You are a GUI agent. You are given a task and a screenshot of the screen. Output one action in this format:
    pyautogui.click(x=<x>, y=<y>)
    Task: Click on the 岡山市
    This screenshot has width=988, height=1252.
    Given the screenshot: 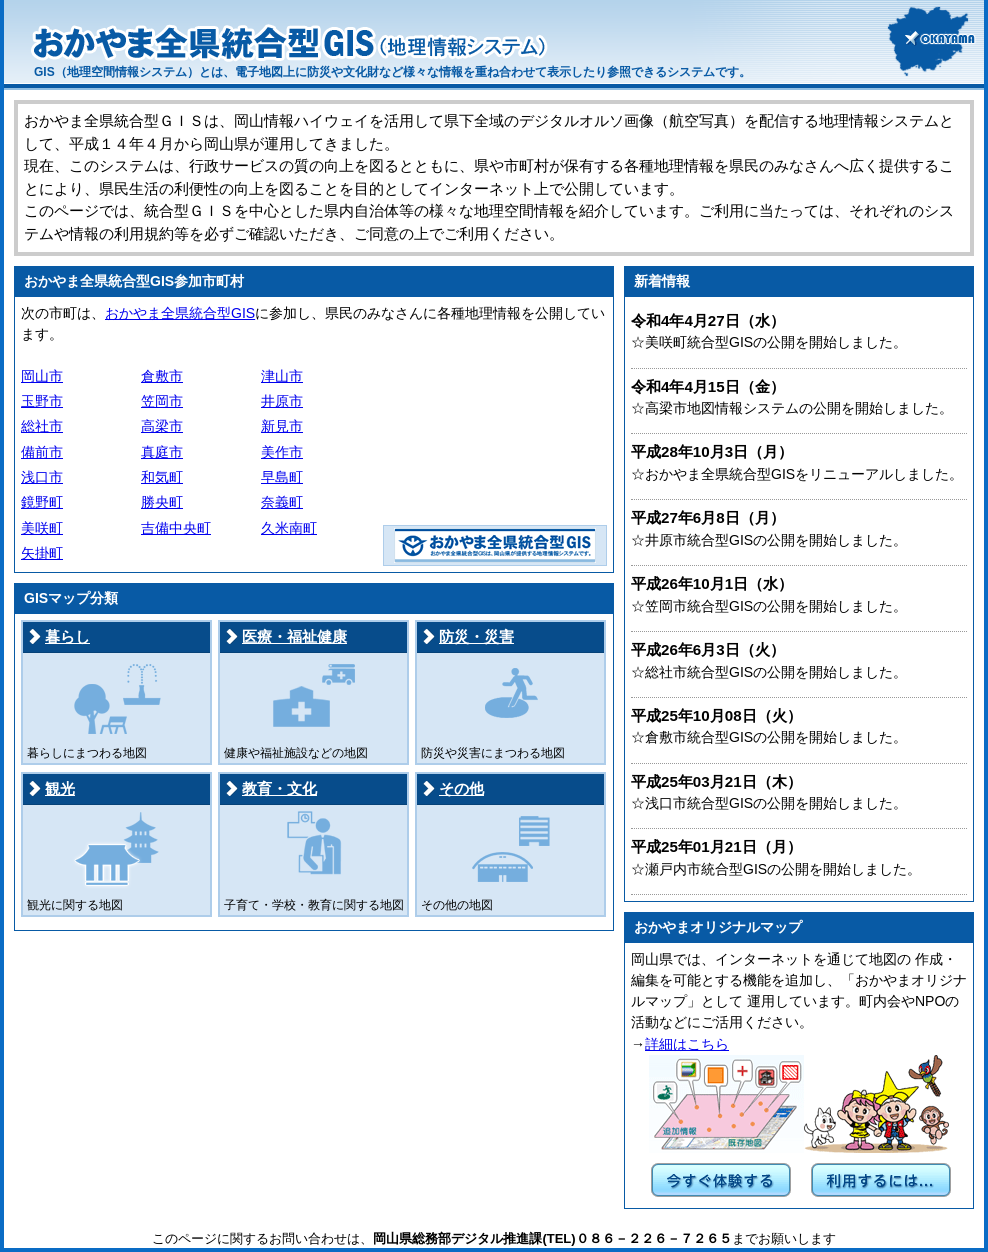 What is the action you would take?
    pyautogui.click(x=42, y=376)
    